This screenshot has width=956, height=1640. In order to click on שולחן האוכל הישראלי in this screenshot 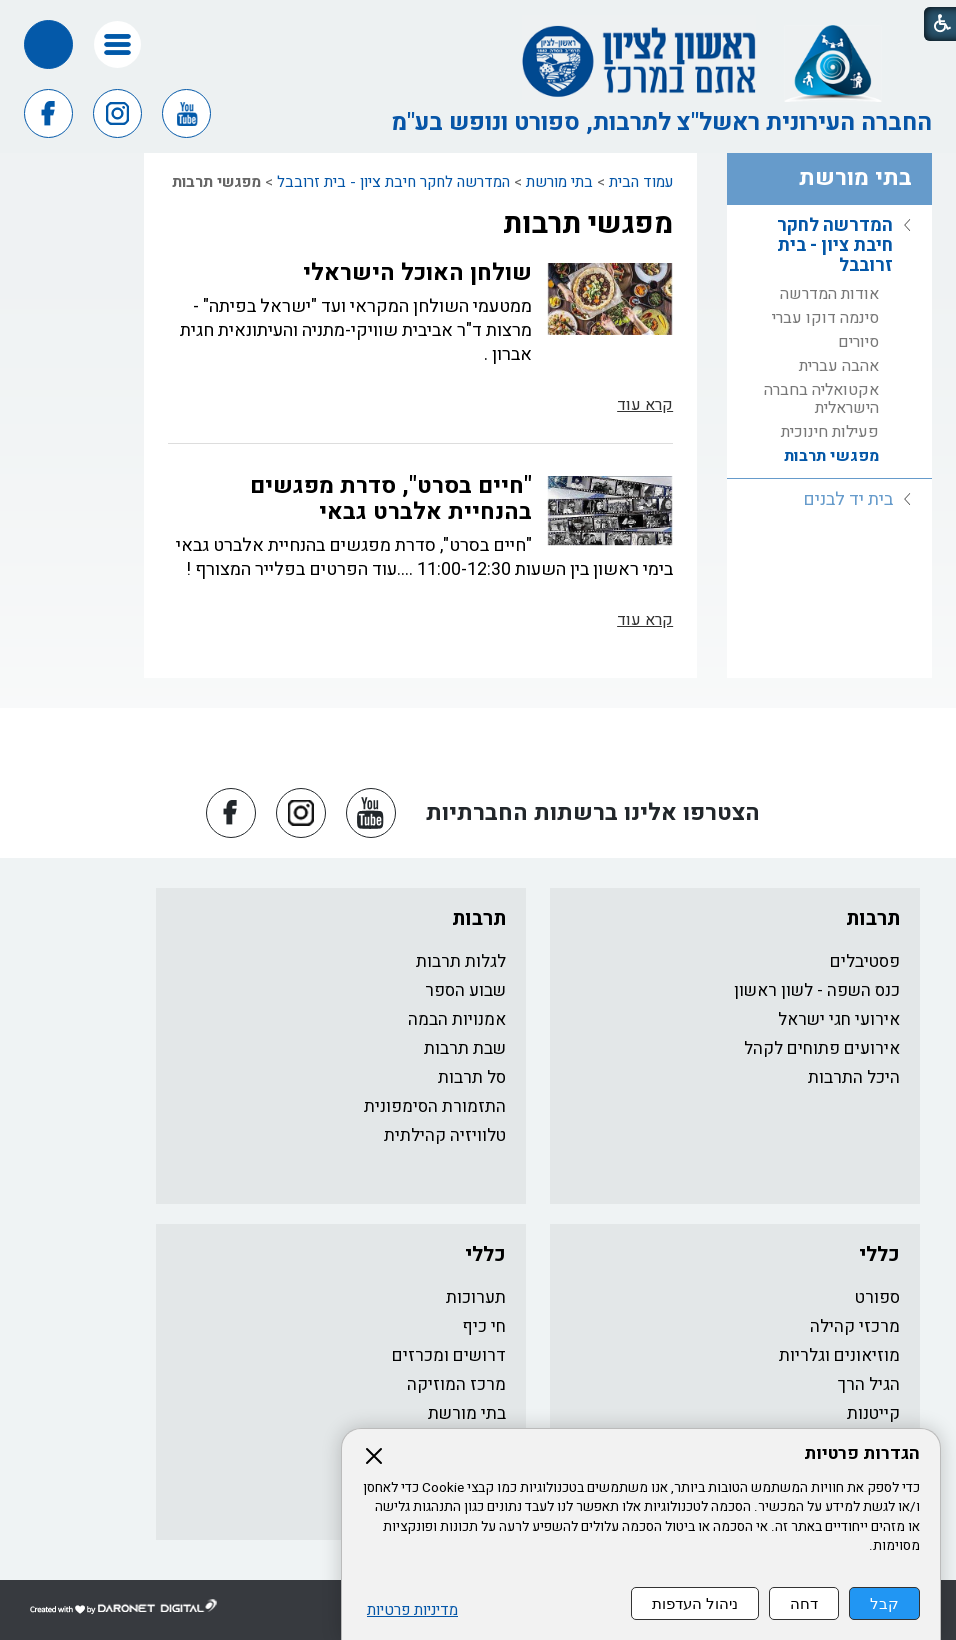, I will do `click(417, 273)`.